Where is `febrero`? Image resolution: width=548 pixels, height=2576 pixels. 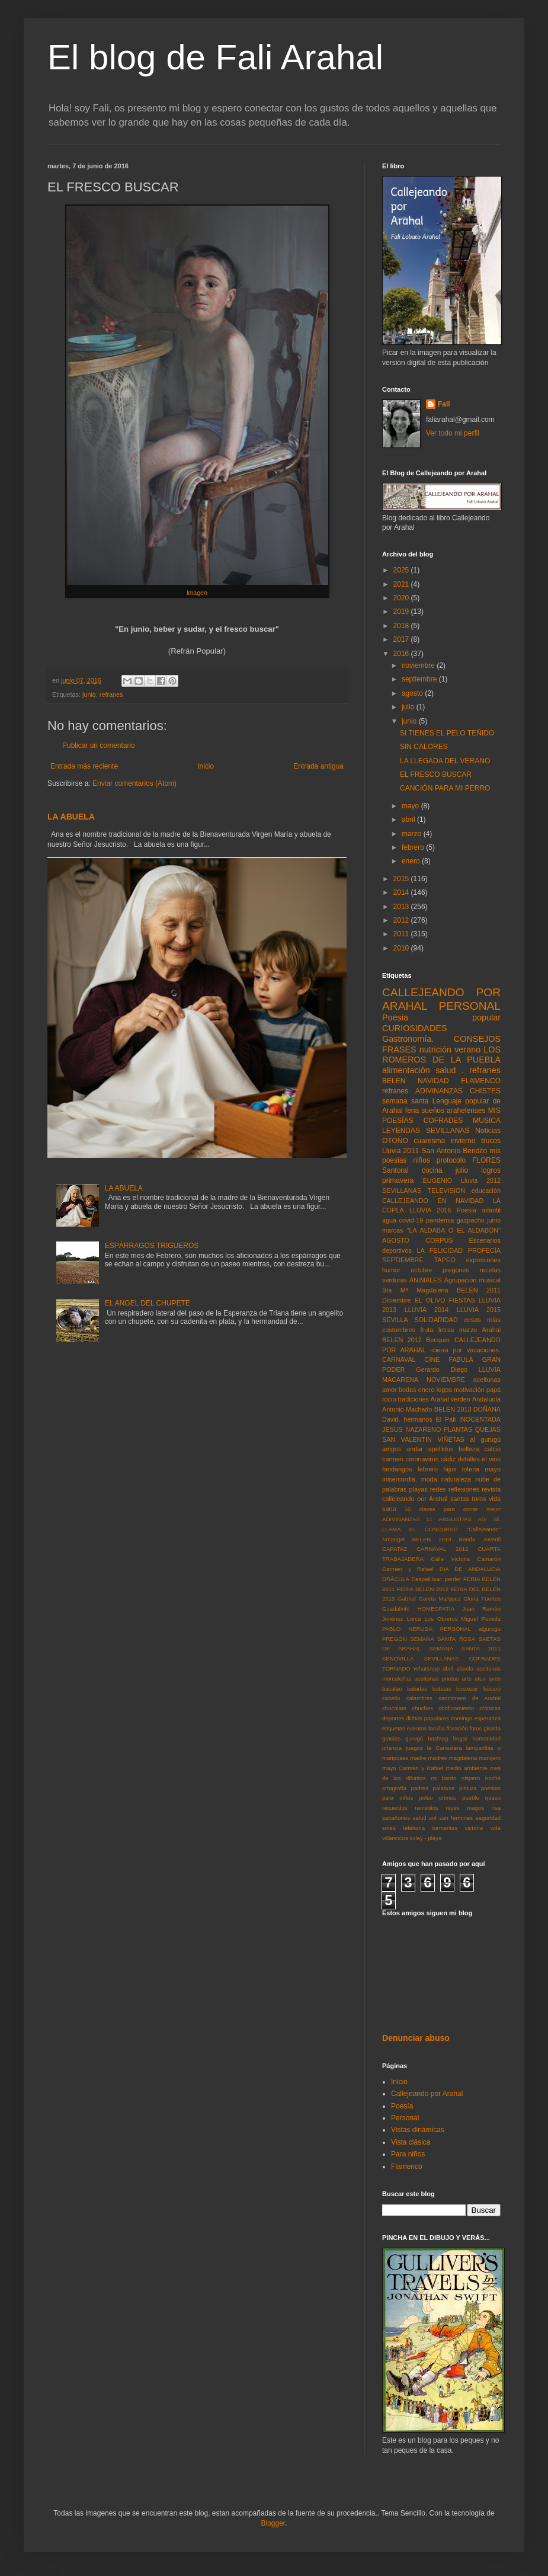 febrero is located at coordinates (414, 847).